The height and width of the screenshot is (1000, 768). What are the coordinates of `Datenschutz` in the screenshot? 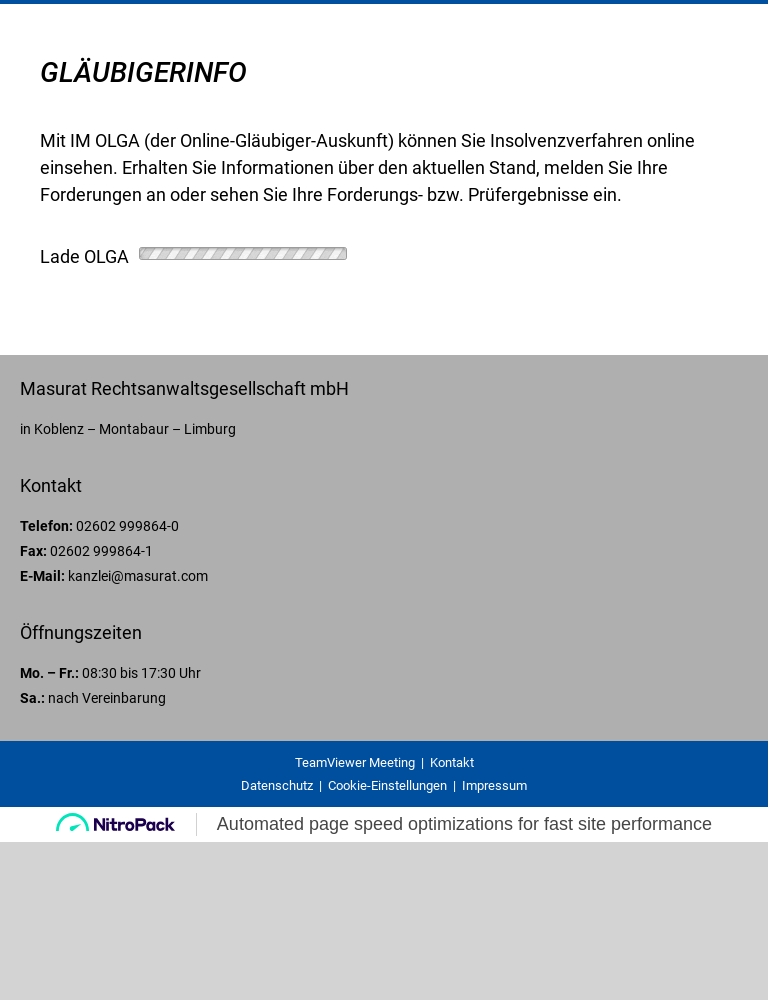 It's located at (277, 785).